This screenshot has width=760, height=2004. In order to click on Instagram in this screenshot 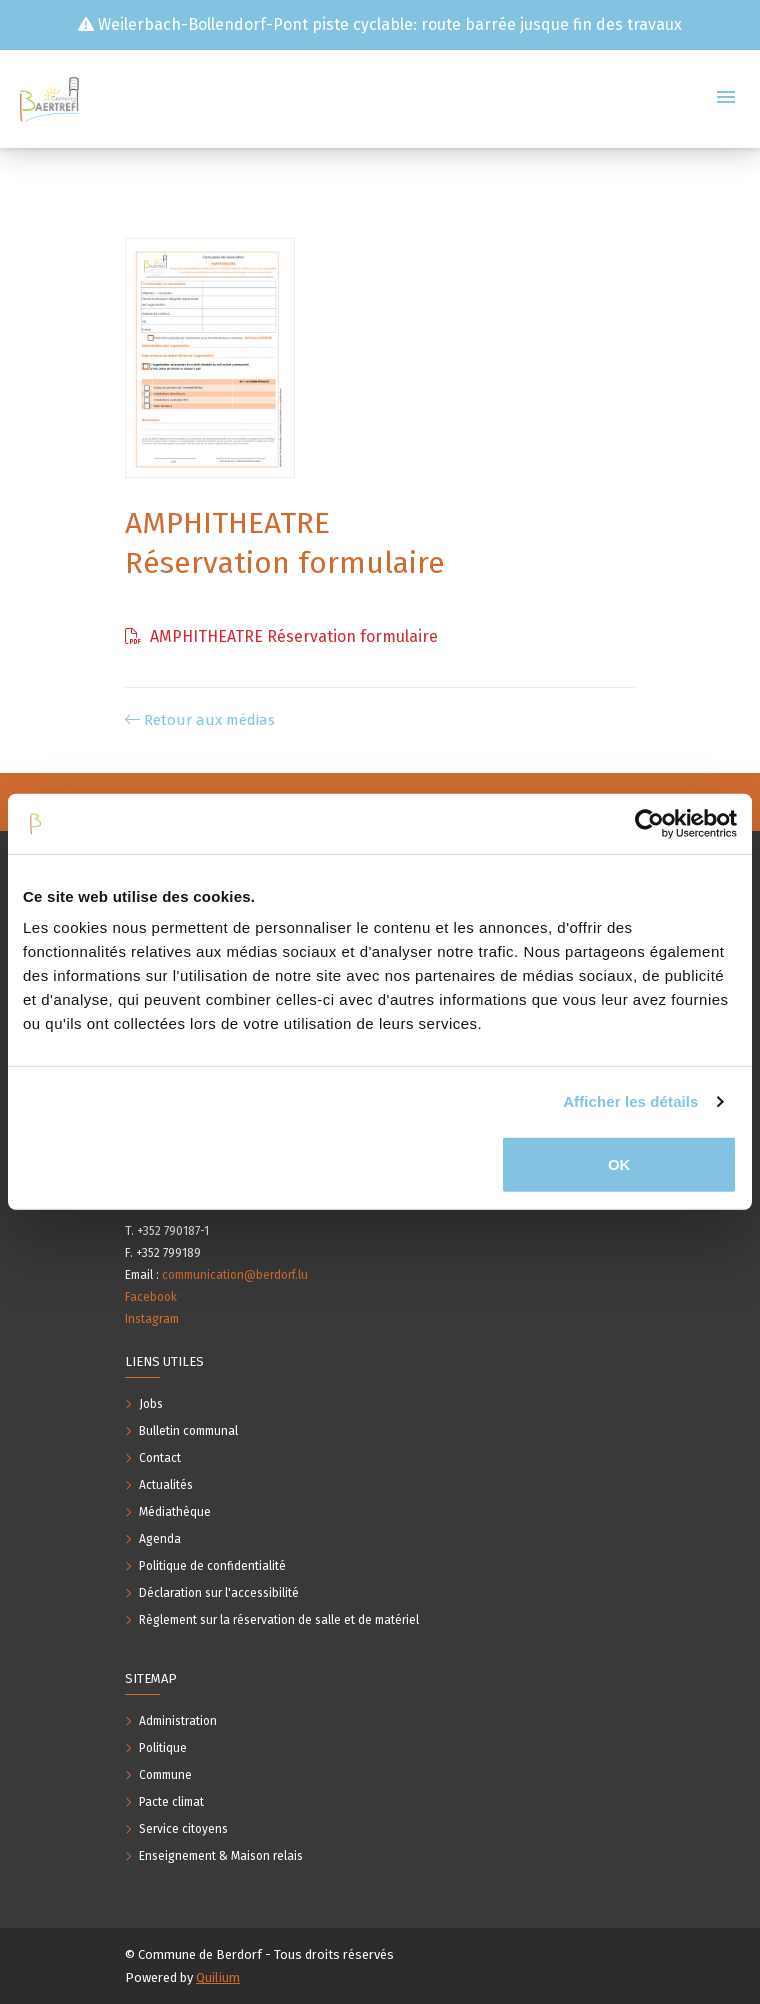, I will do `click(152, 1319)`.